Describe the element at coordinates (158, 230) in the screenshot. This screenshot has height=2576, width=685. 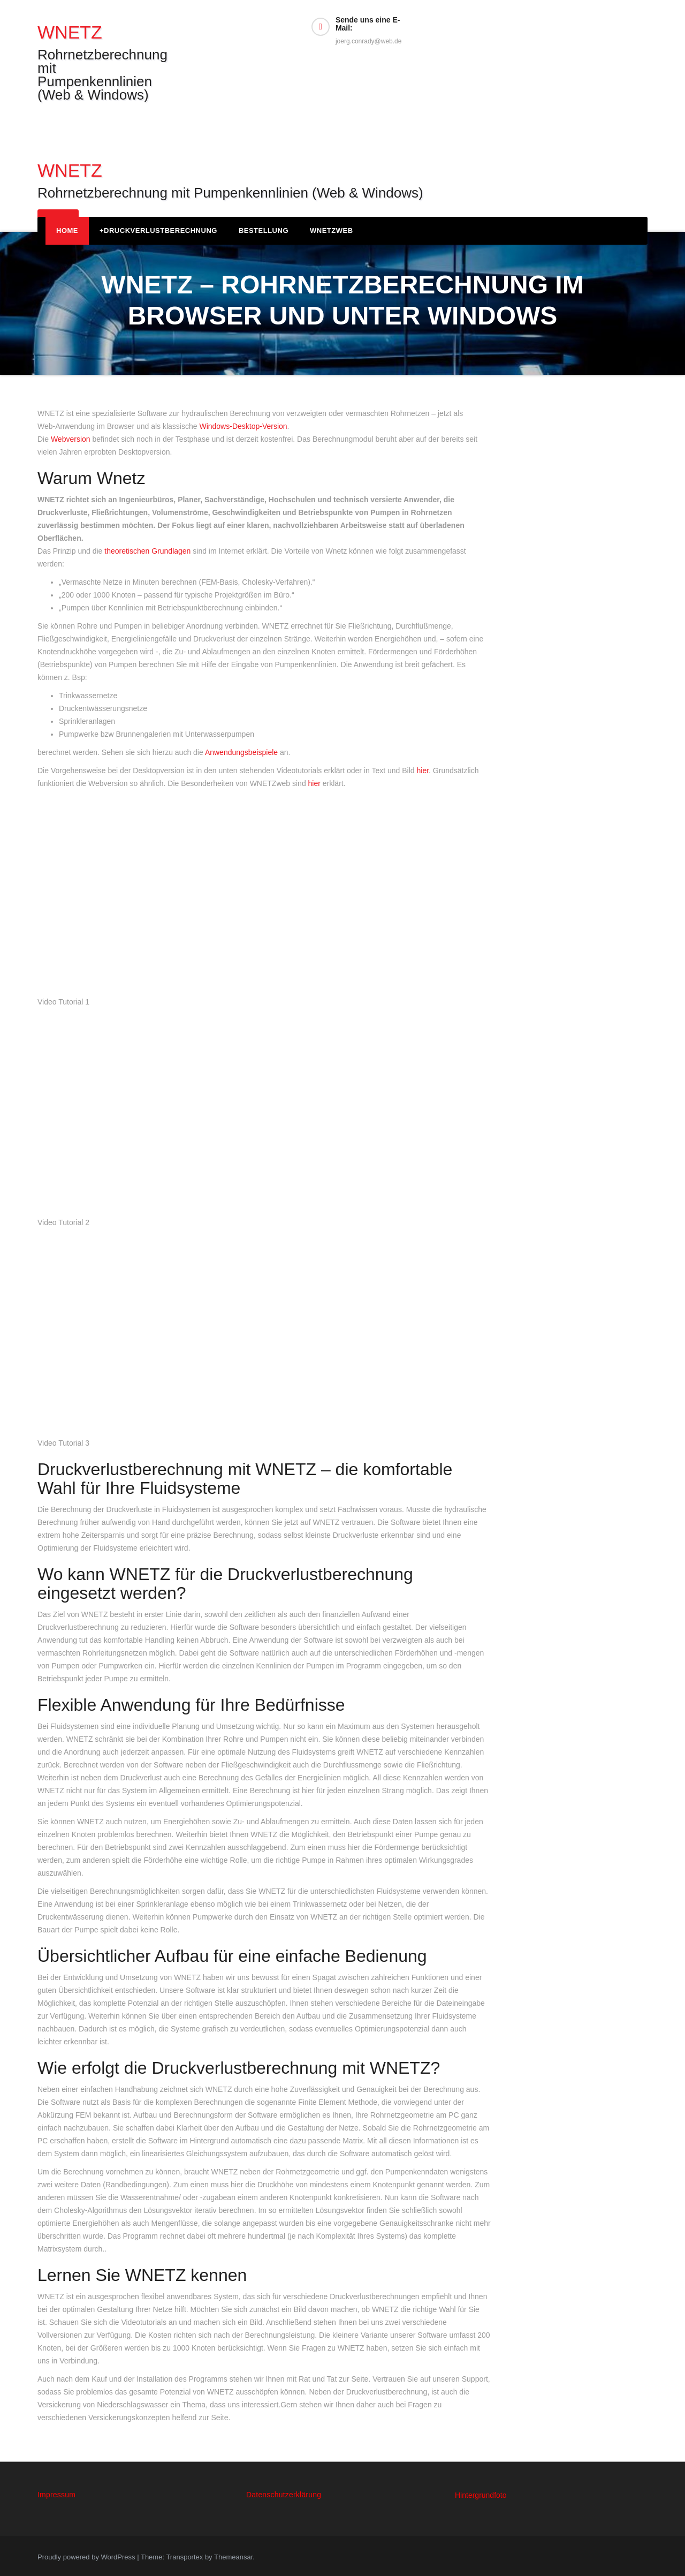
I see `Druckverlustberechnung` at that location.